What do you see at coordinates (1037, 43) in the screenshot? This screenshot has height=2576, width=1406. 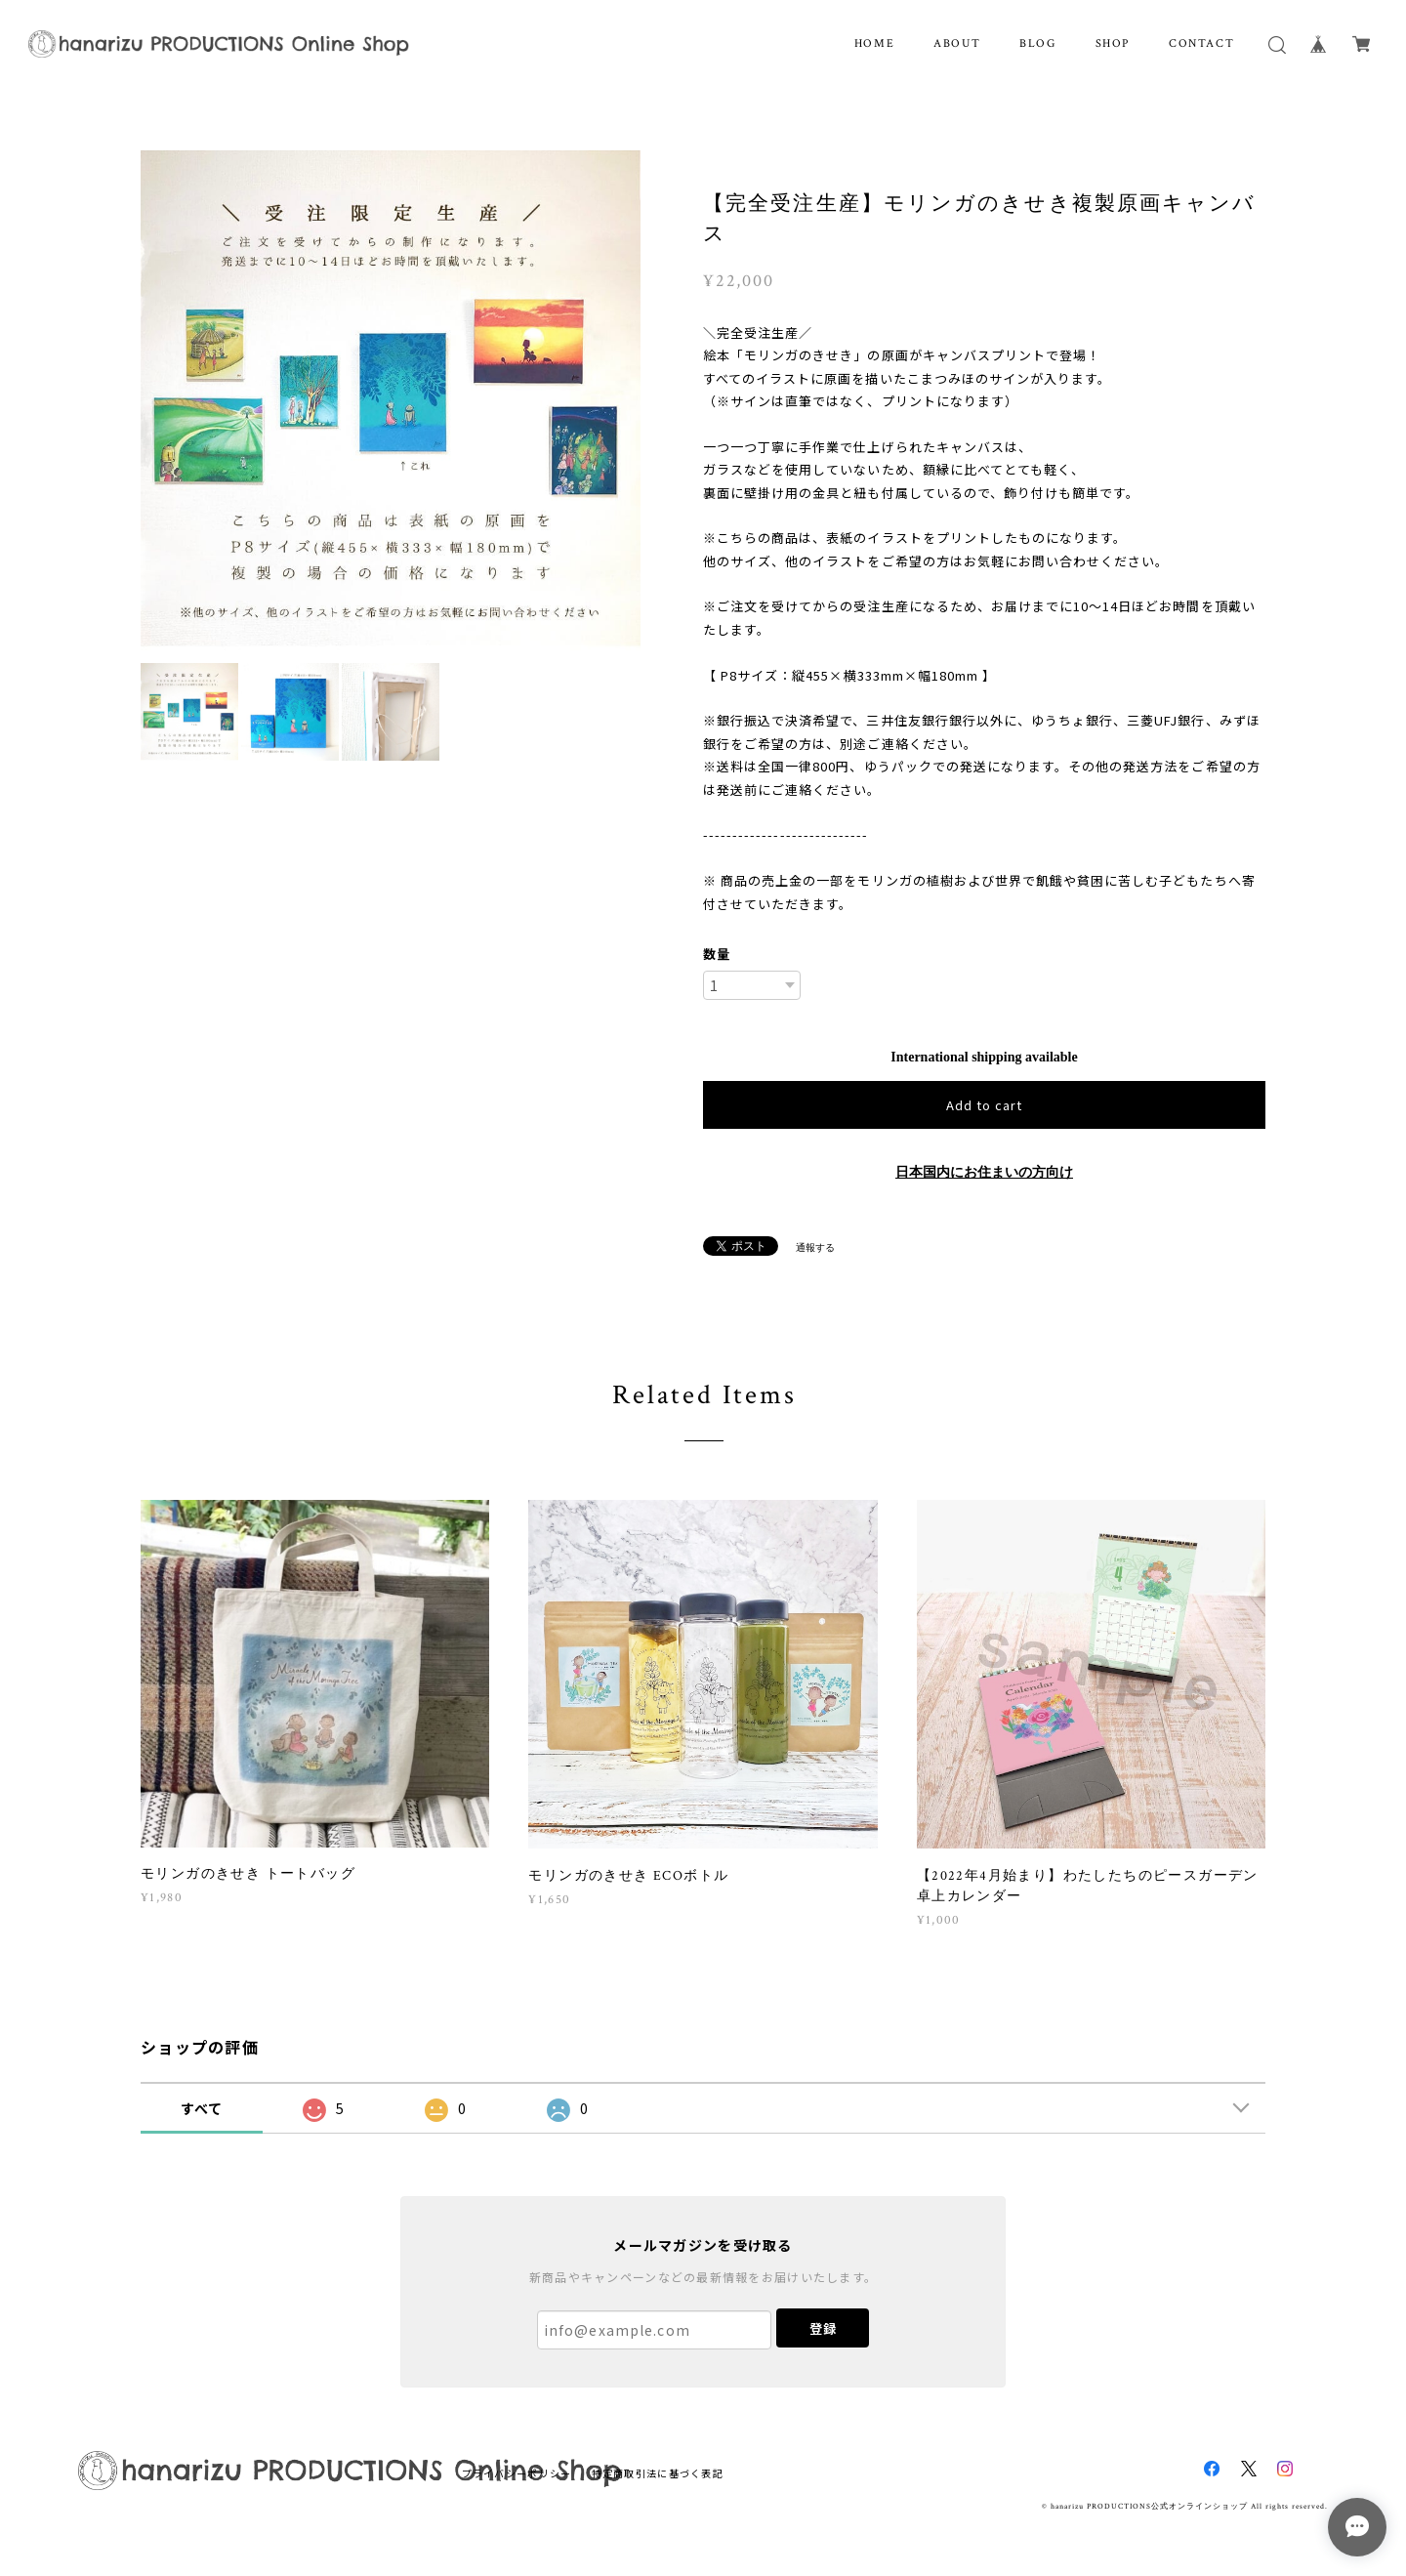 I see `BLOG` at bounding box center [1037, 43].